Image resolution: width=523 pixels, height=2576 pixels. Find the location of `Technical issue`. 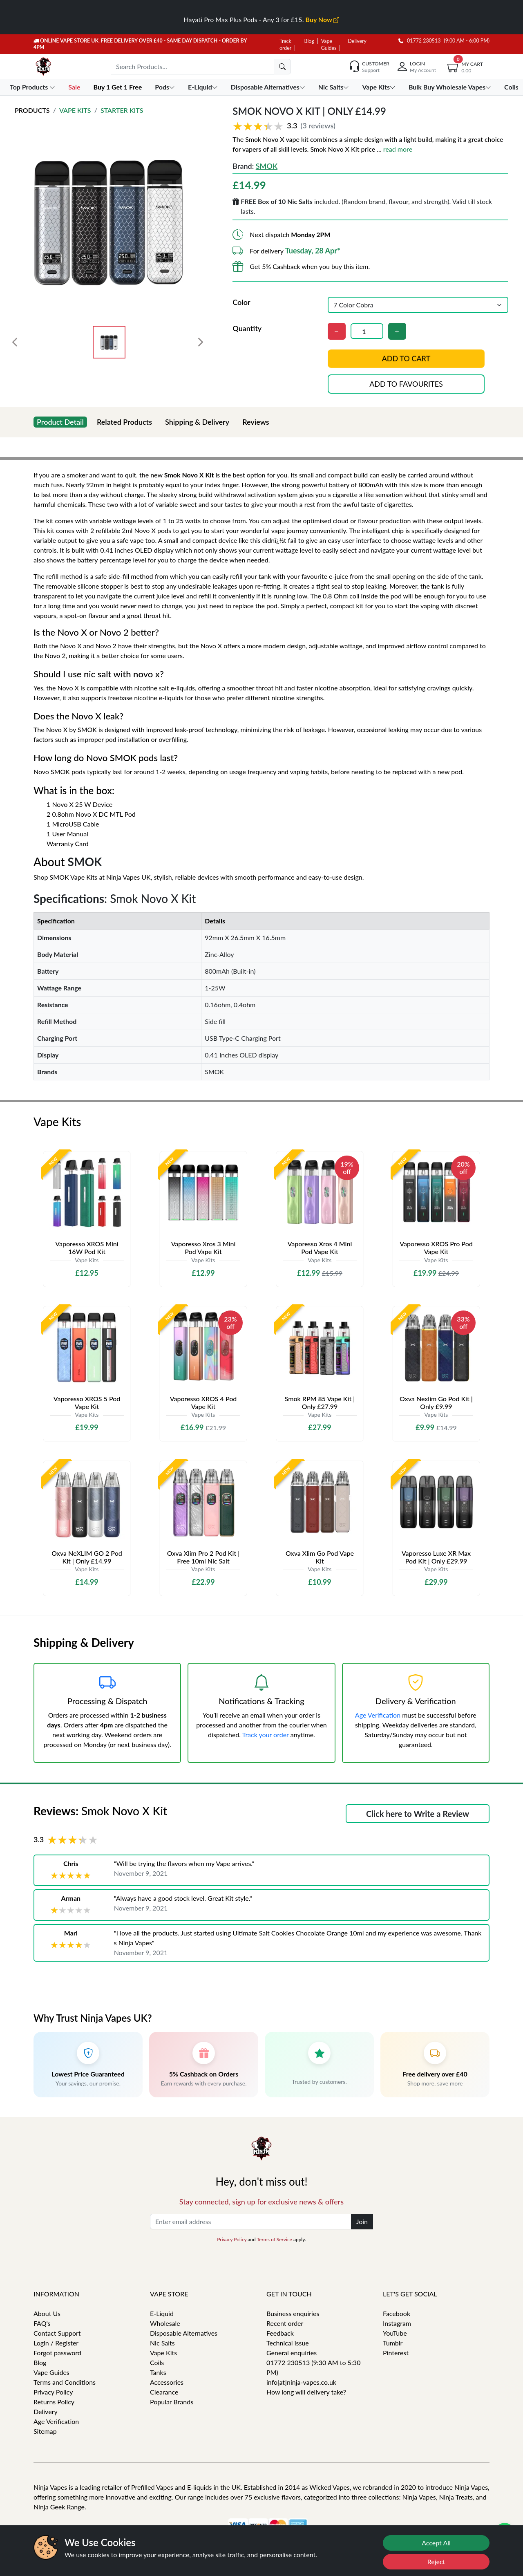

Technical issue is located at coordinates (287, 2343).